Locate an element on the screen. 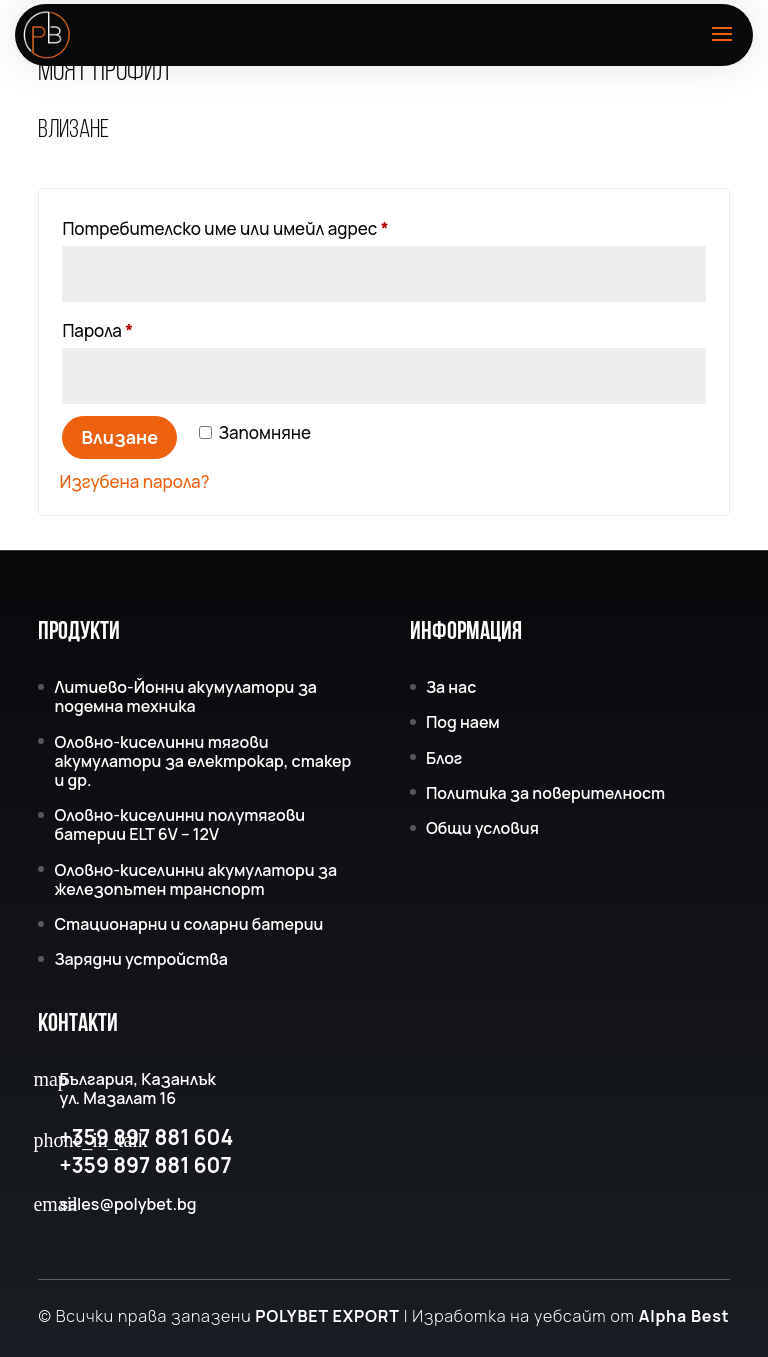 Image resolution: width=768 pixels, height=1357 pixels. Оловно-киселинни акумулатори за железопътен транспорт is located at coordinates (195, 879).